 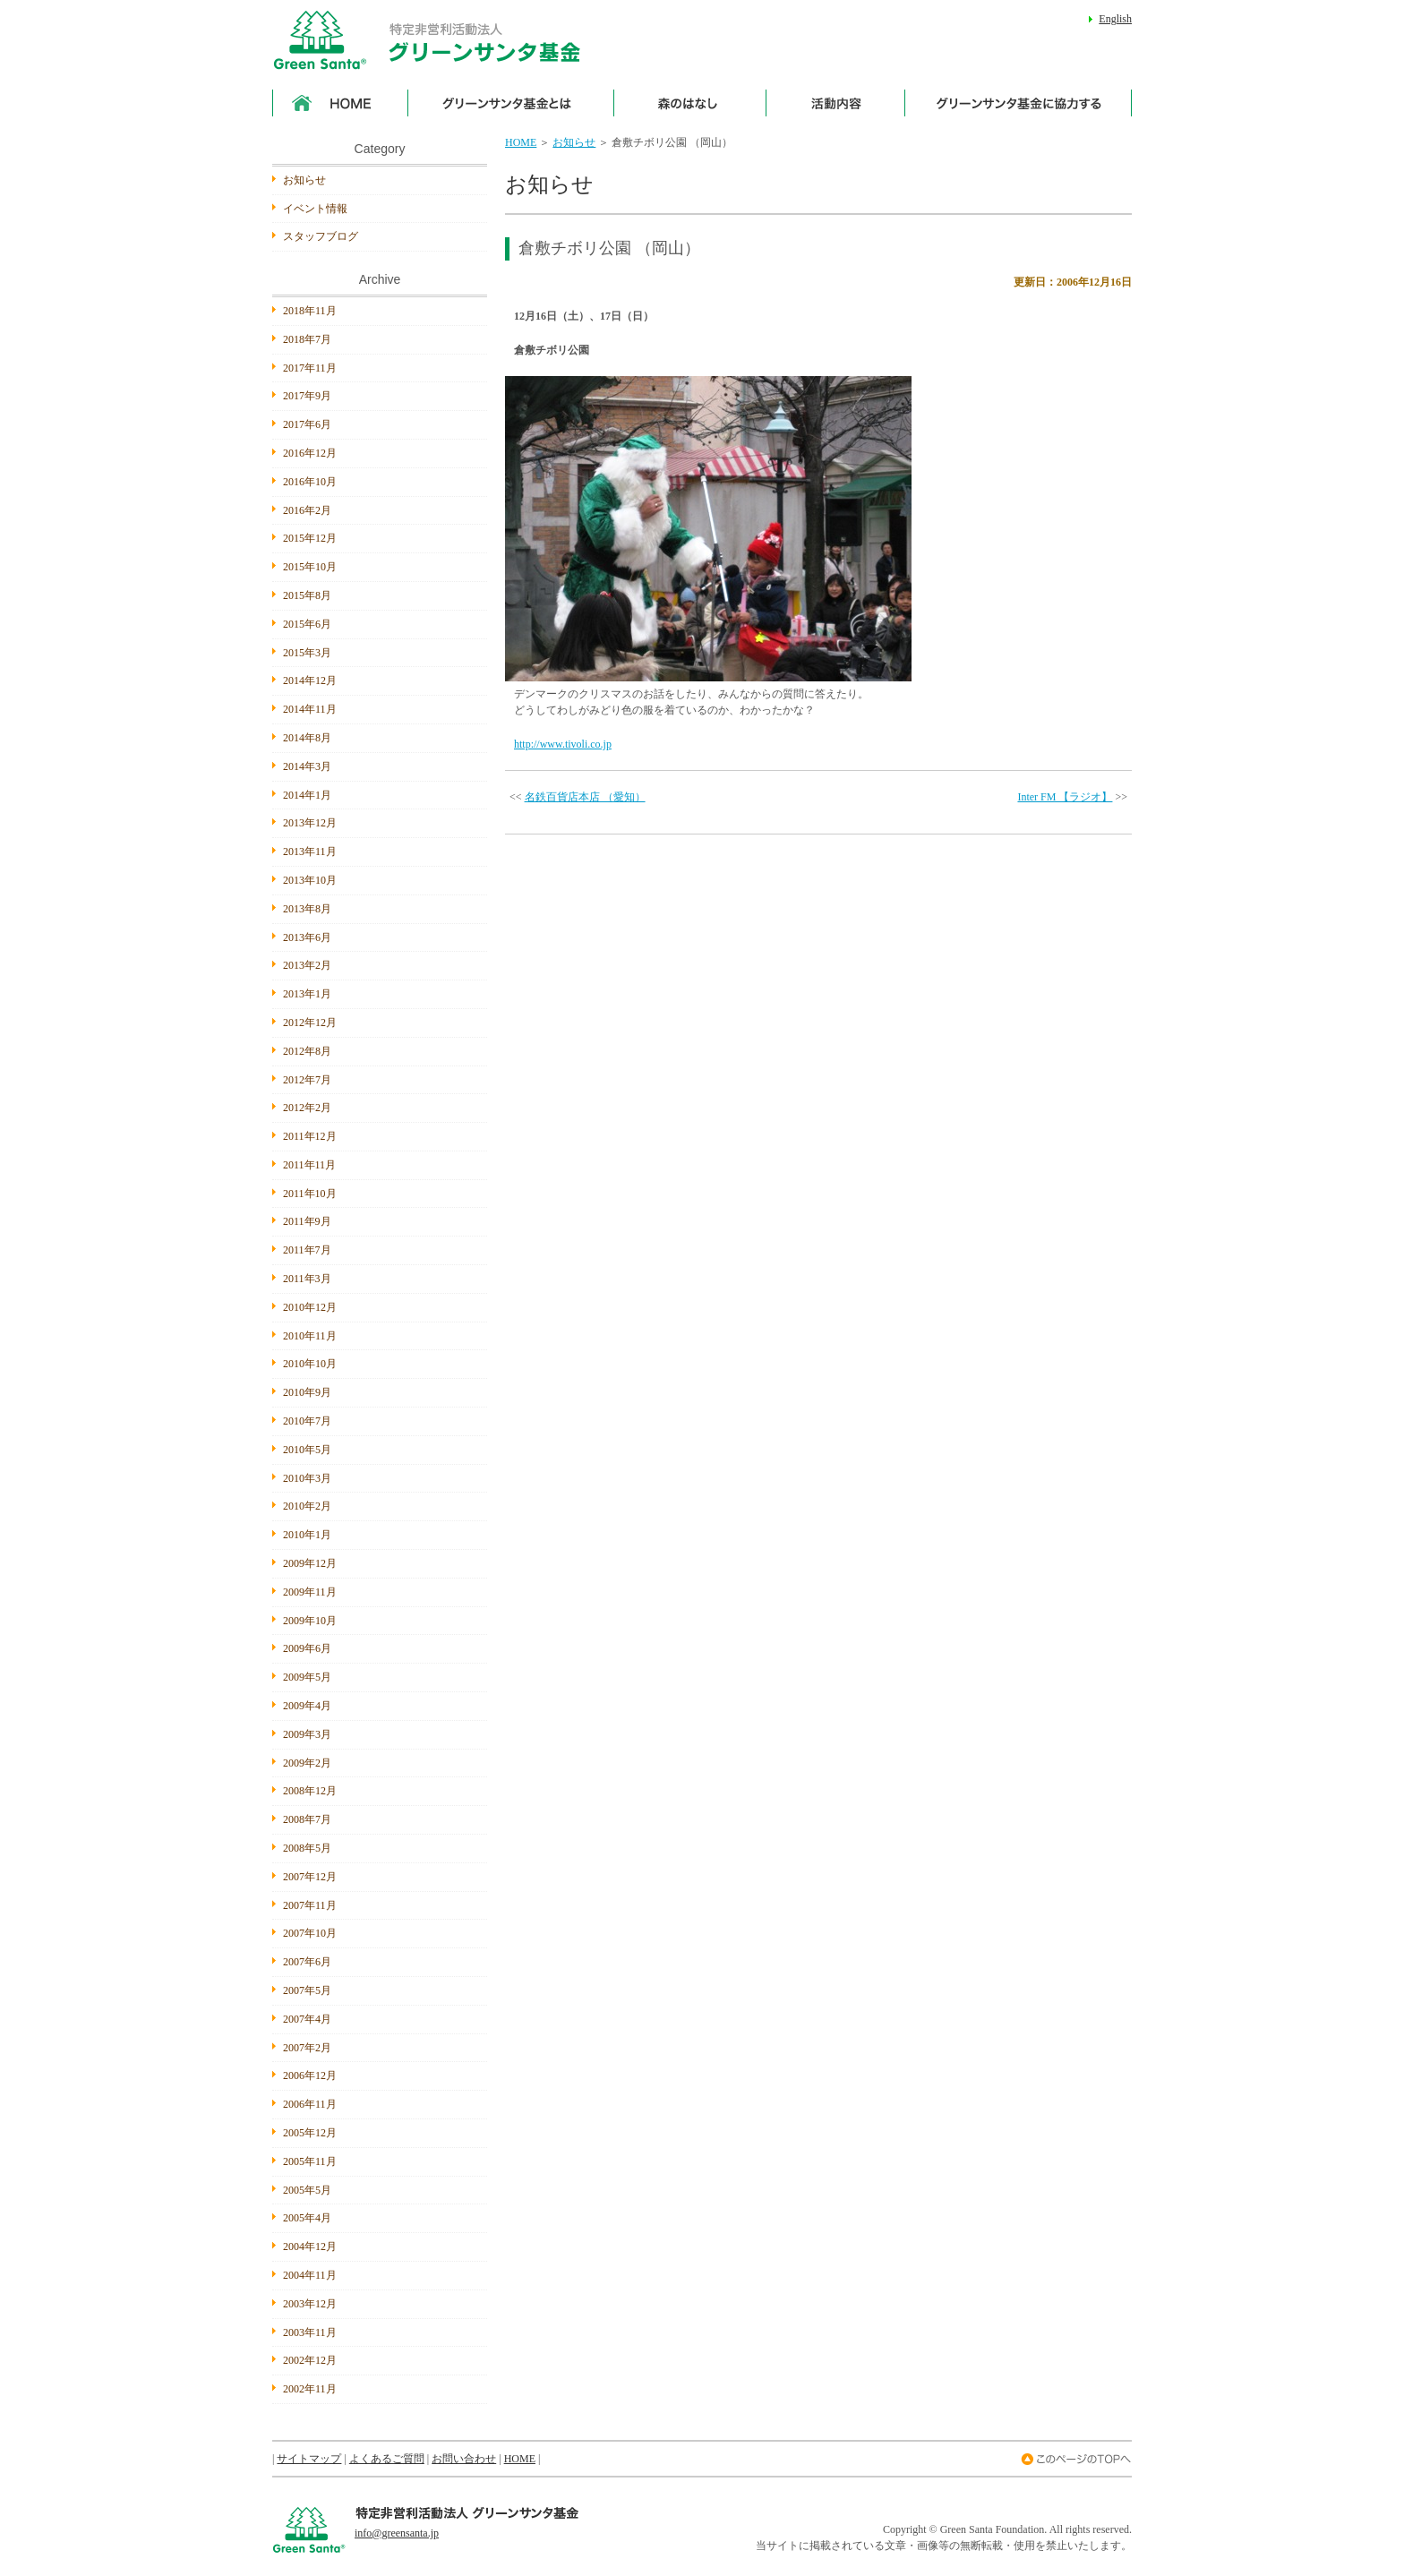 I want to click on 2010年7月, so click(x=307, y=1421).